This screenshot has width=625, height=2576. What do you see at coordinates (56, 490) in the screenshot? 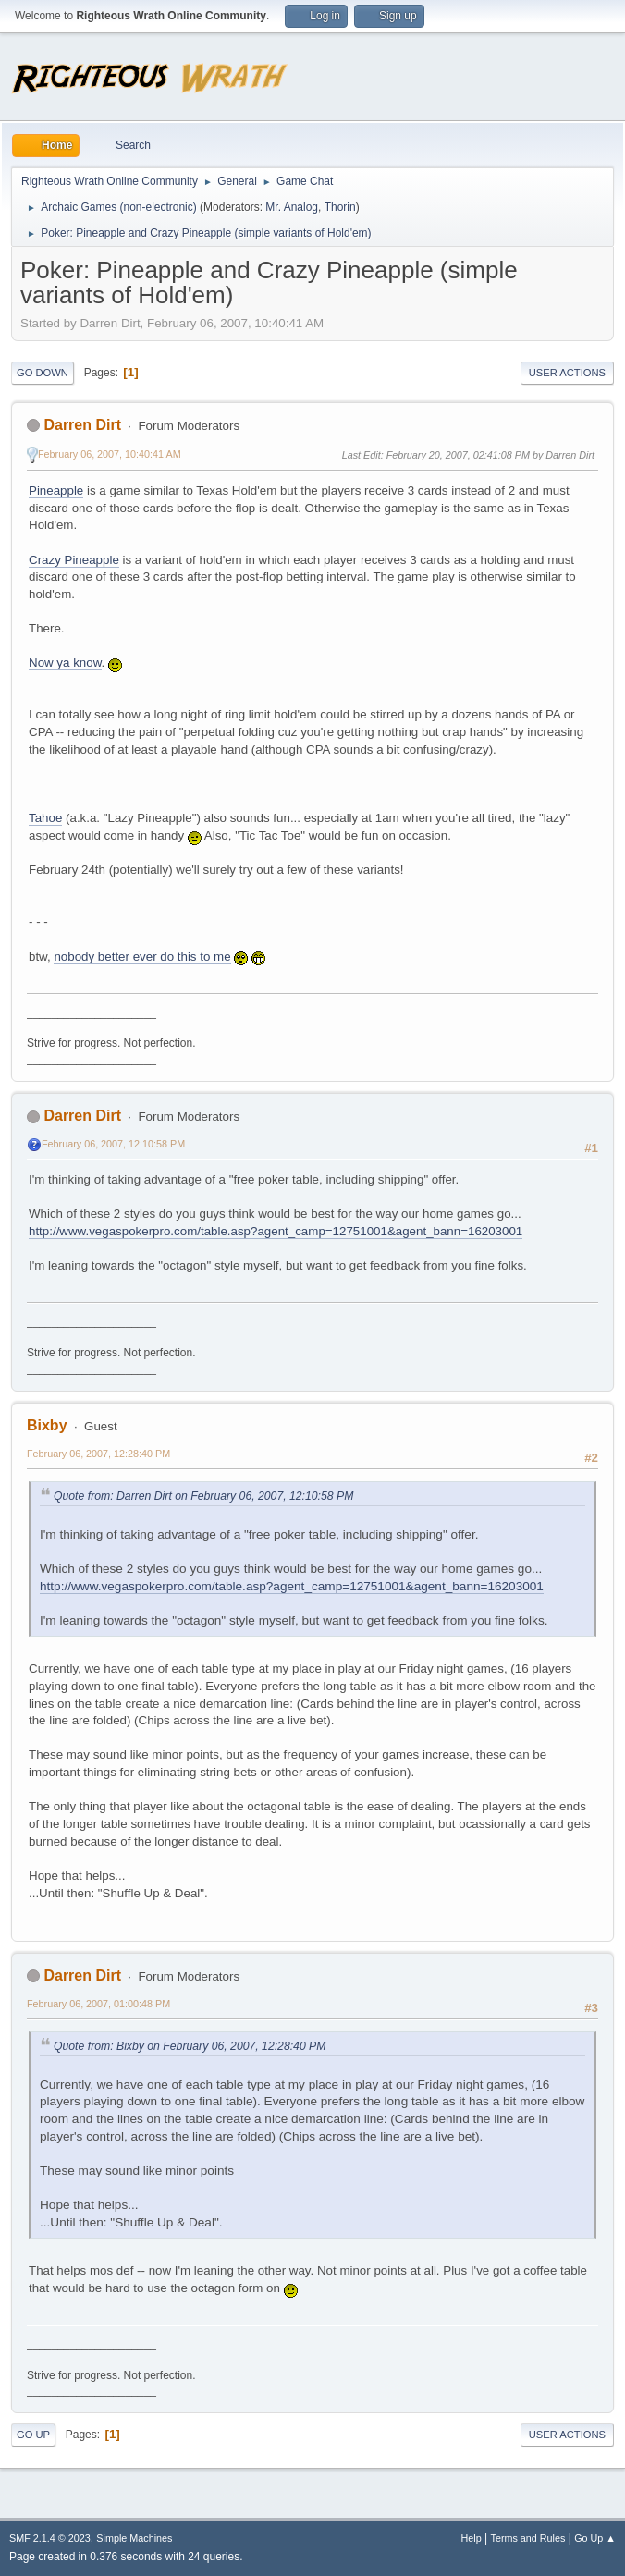
I see `Pineapple` at bounding box center [56, 490].